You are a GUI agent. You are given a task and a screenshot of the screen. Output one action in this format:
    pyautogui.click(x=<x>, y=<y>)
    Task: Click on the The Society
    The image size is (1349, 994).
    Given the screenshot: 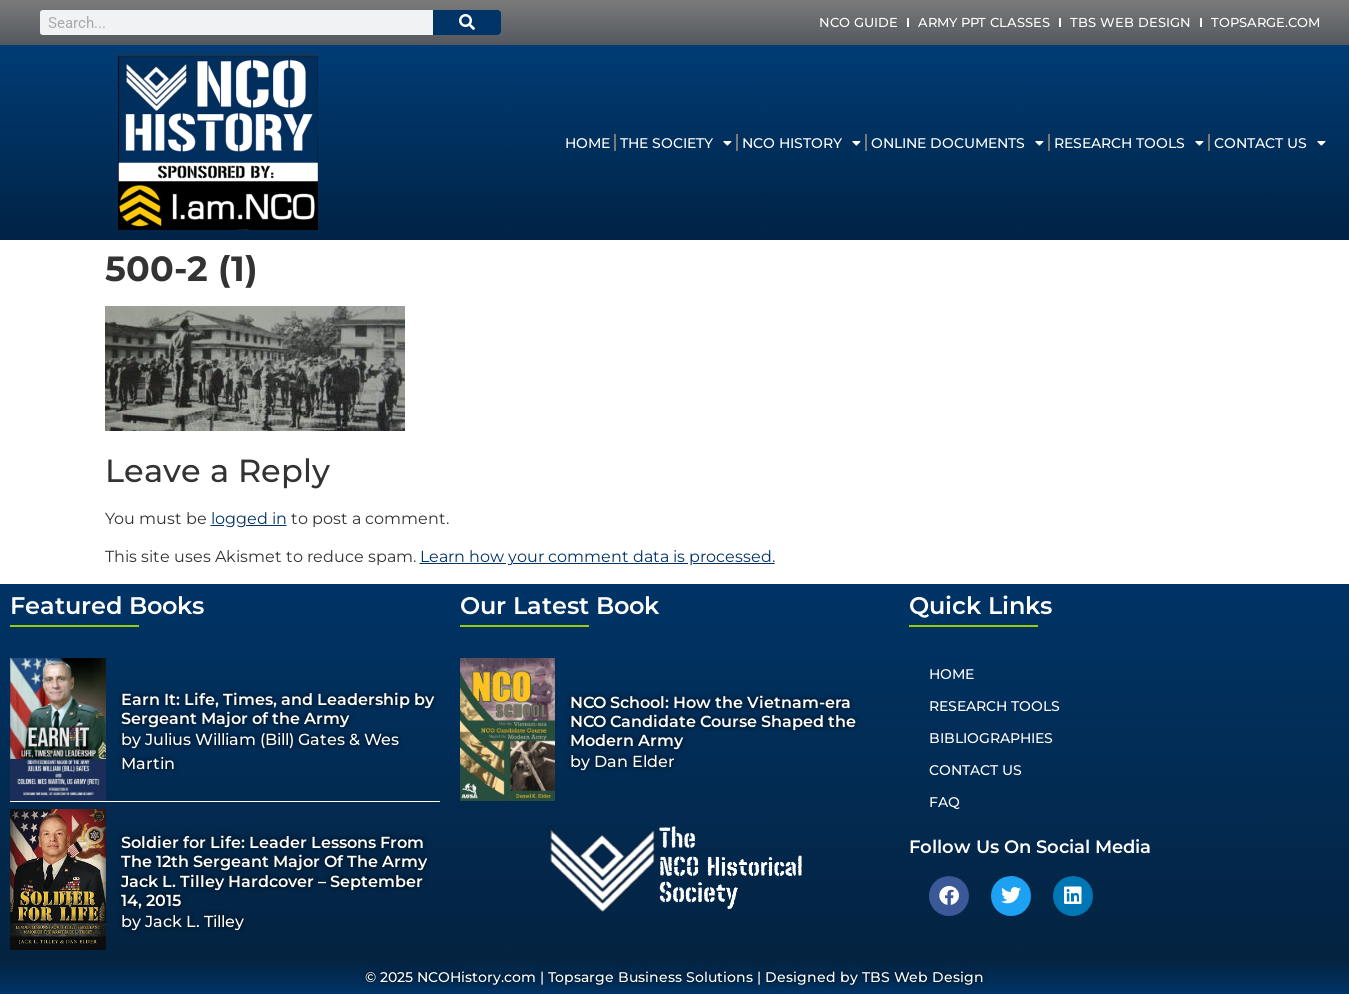 What is the action you would take?
    pyautogui.click(x=676, y=143)
    